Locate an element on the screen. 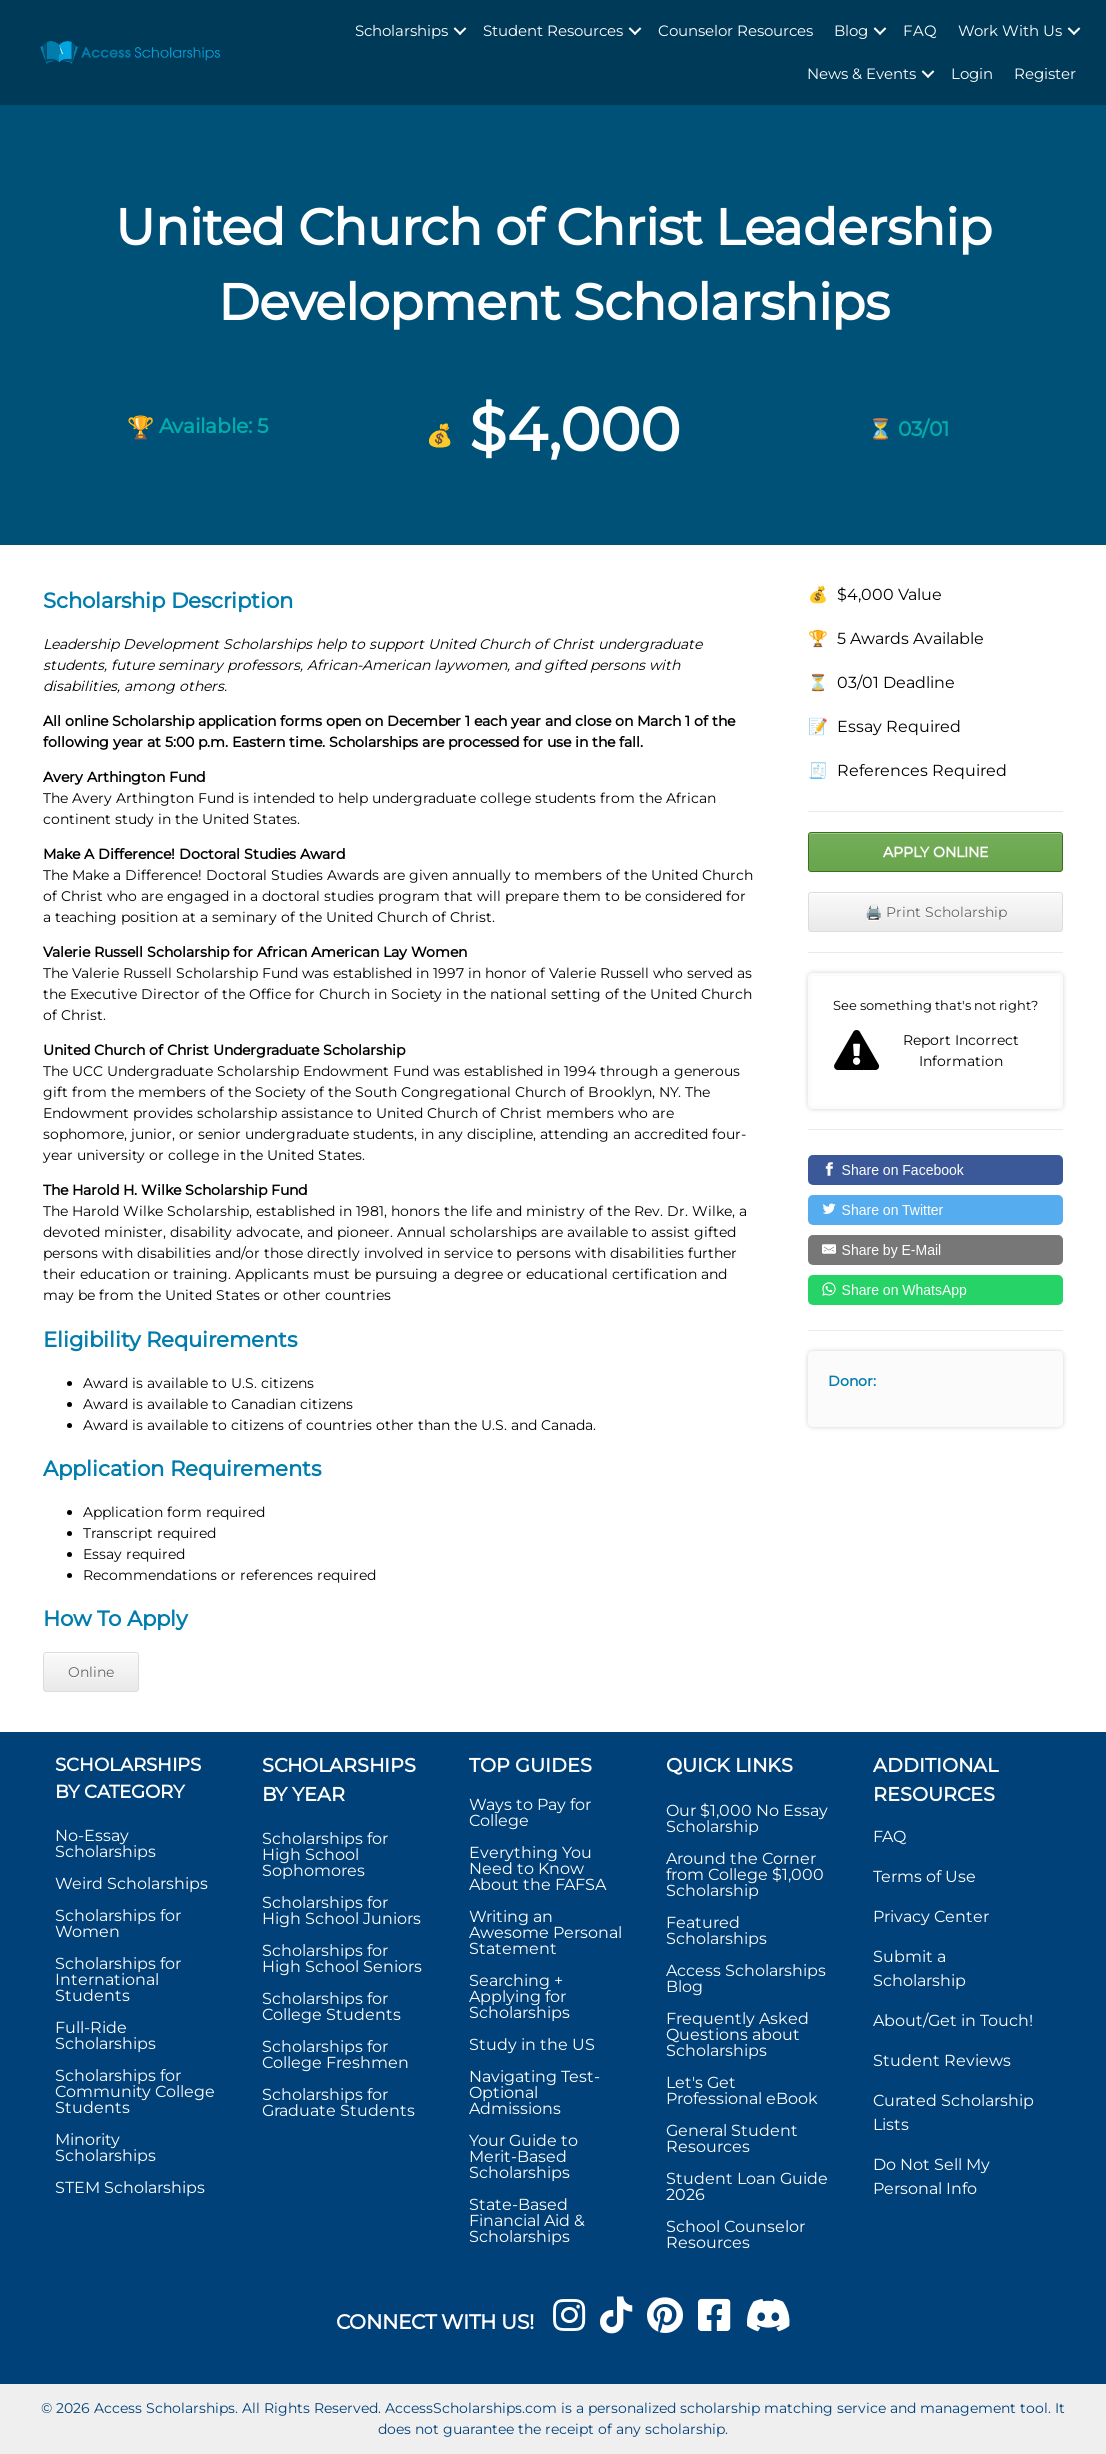 The image size is (1106, 2454). Scholarships for High School Seniors is located at coordinates (342, 1958).